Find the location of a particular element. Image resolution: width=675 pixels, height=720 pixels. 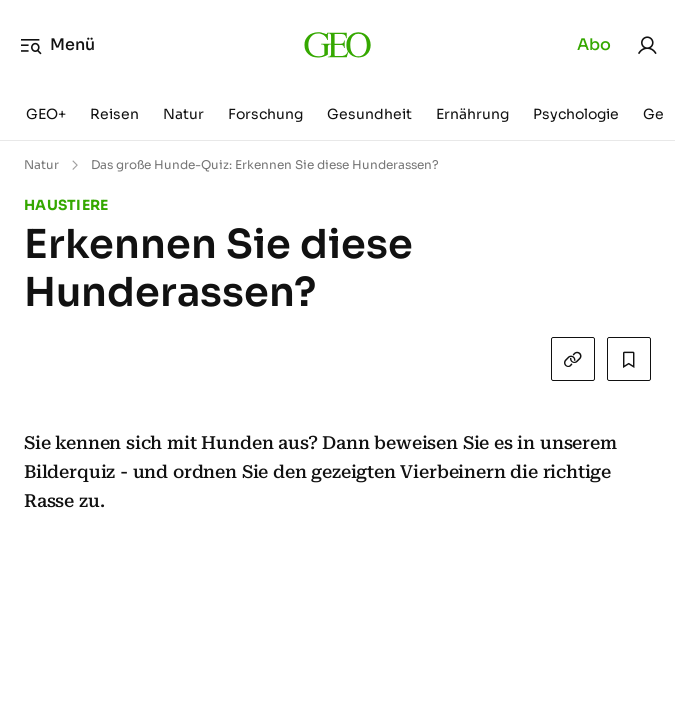

Abo is located at coordinates (594, 44).